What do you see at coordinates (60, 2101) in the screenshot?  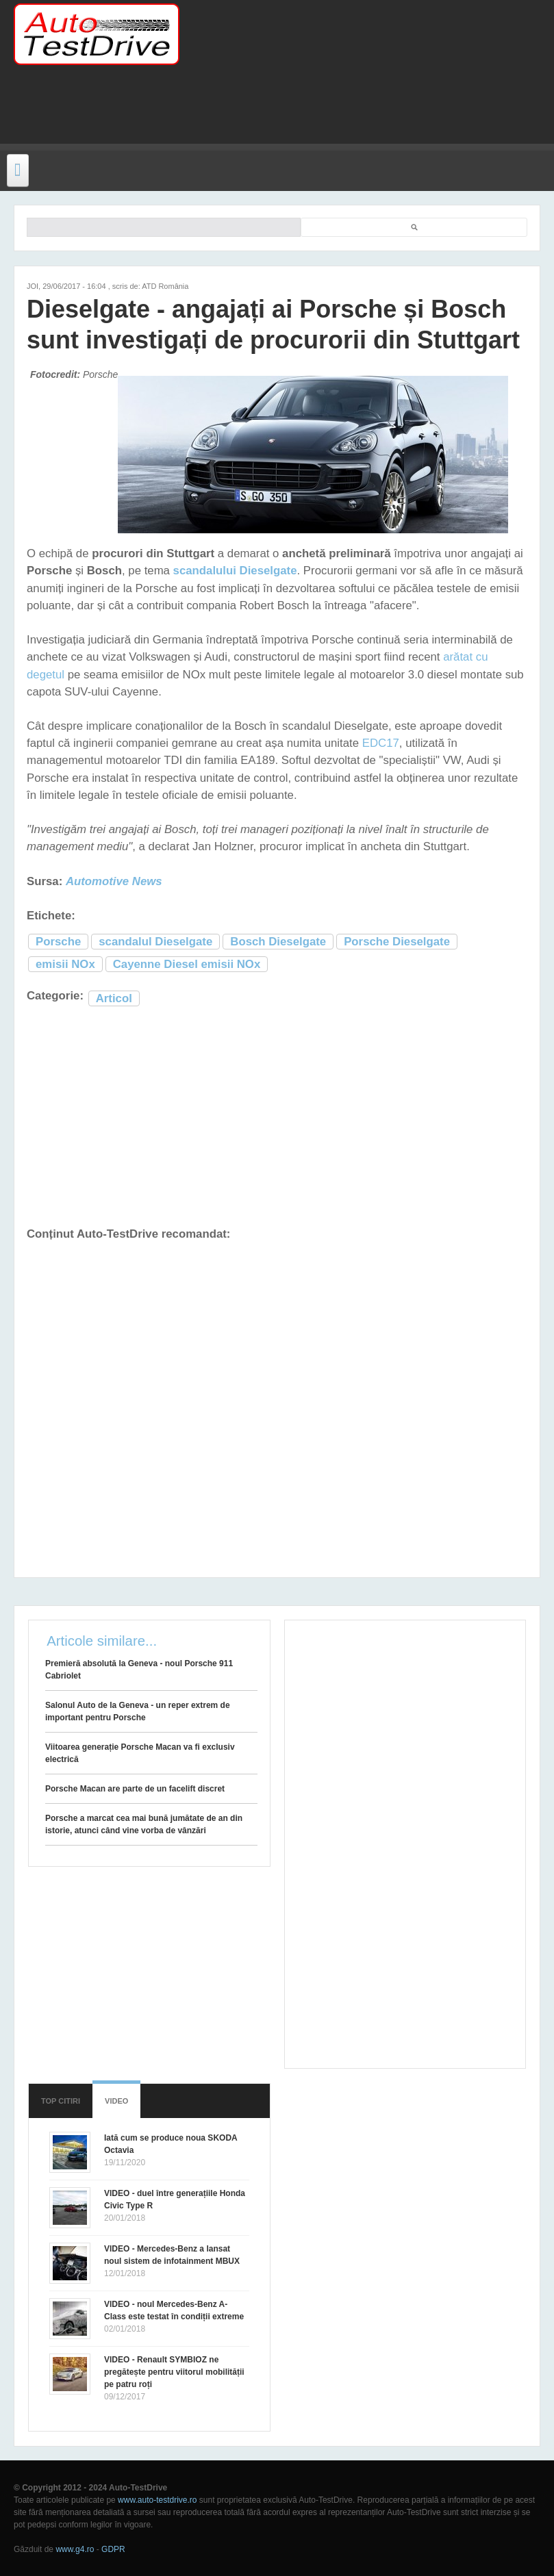 I see `Top citiri` at bounding box center [60, 2101].